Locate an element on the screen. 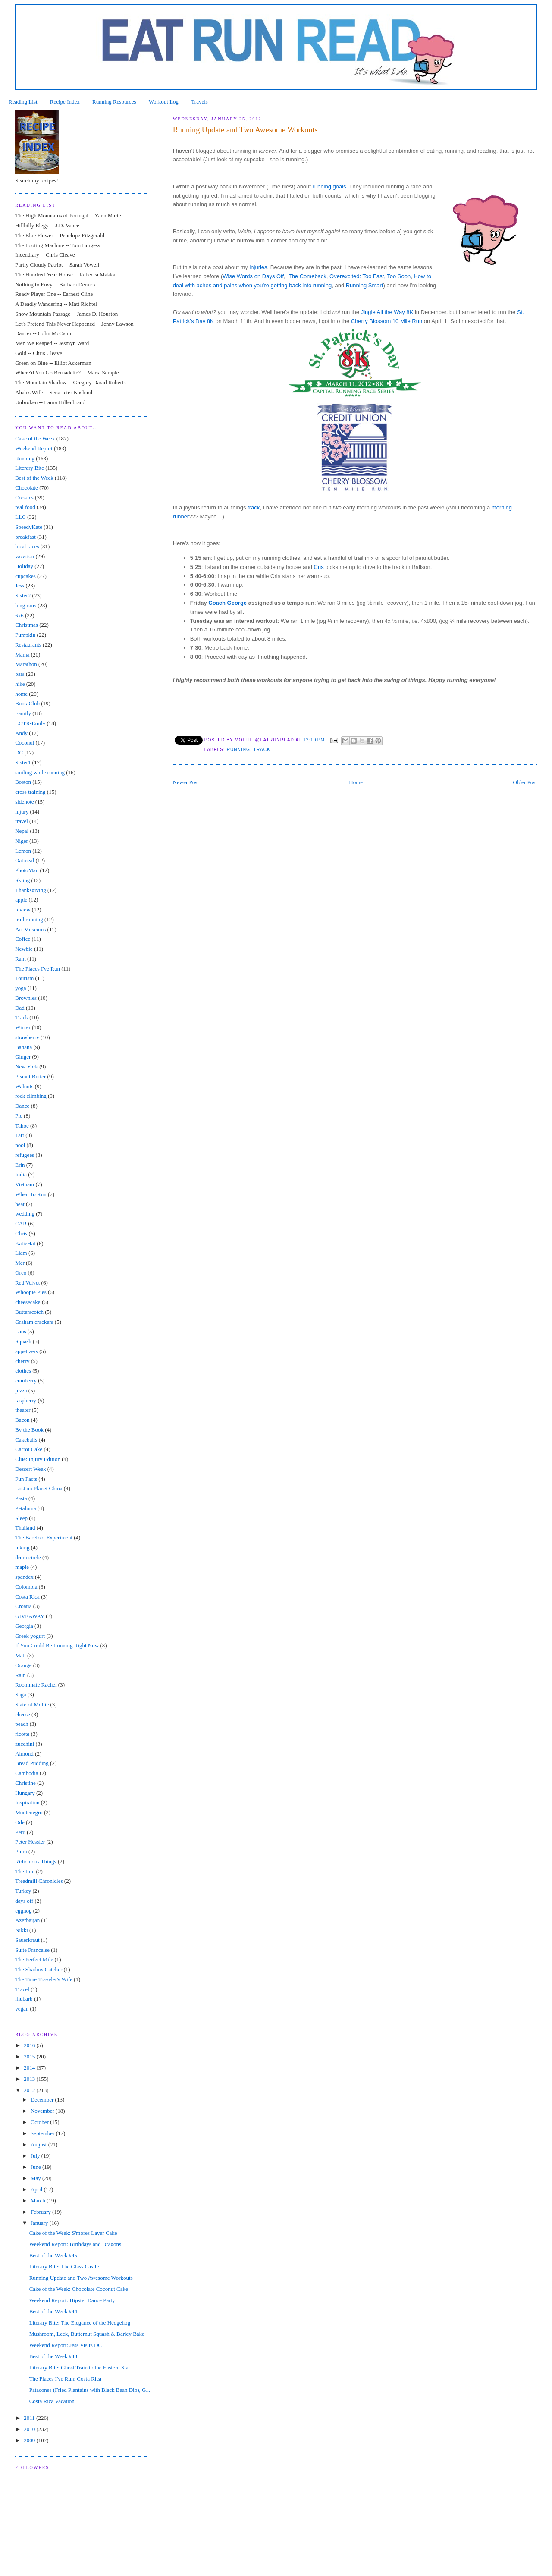  pizza is located at coordinates (21, 1390).